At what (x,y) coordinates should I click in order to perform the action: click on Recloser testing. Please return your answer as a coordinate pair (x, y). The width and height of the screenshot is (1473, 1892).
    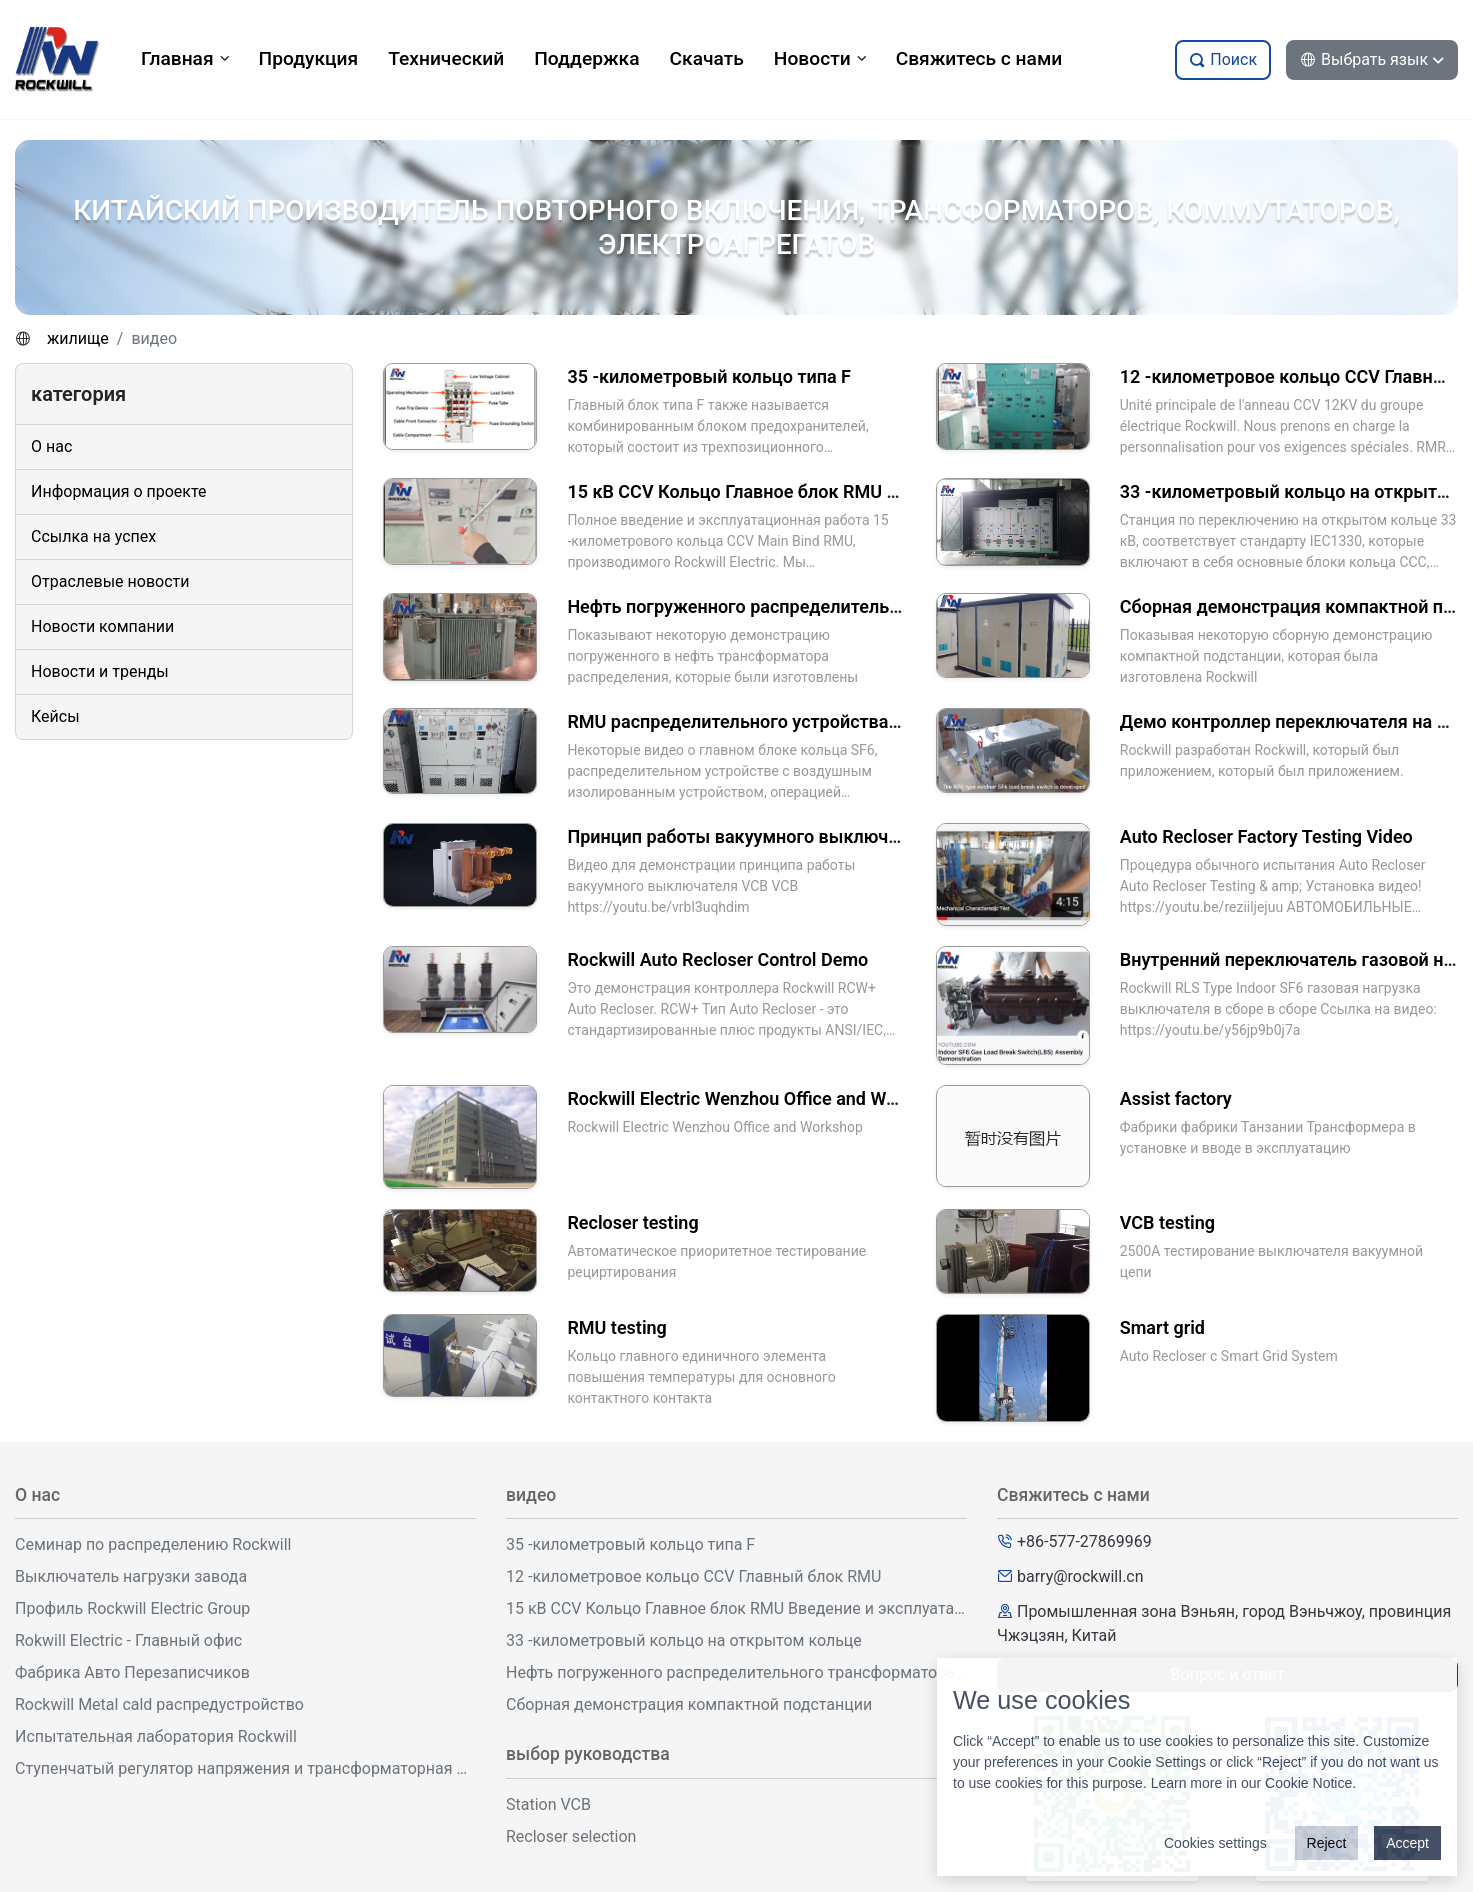
    Looking at the image, I should click on (632, 1222).